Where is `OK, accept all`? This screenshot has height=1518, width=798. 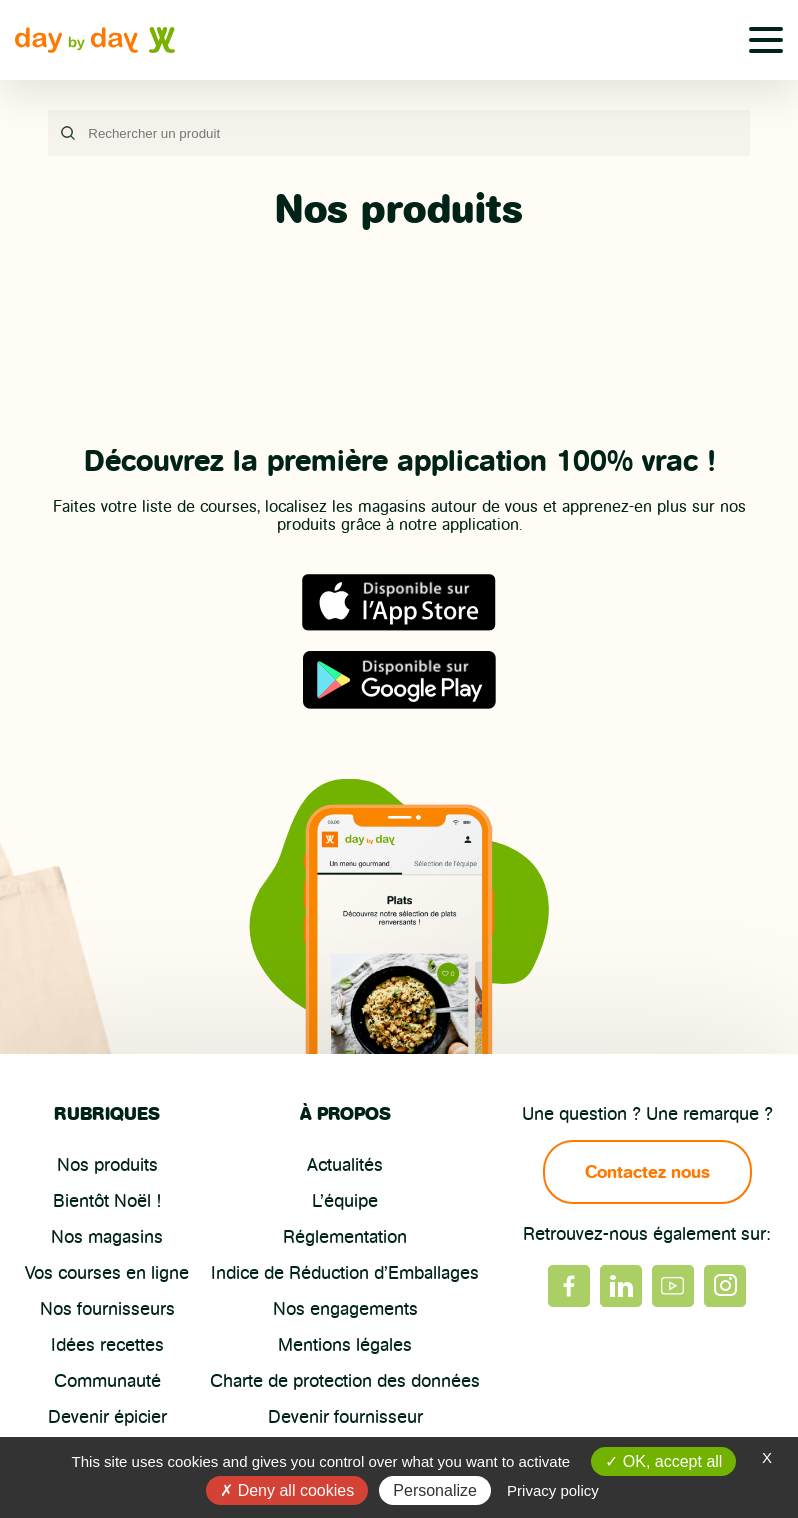
OK, accept all is located at coordinates (663, 1461).